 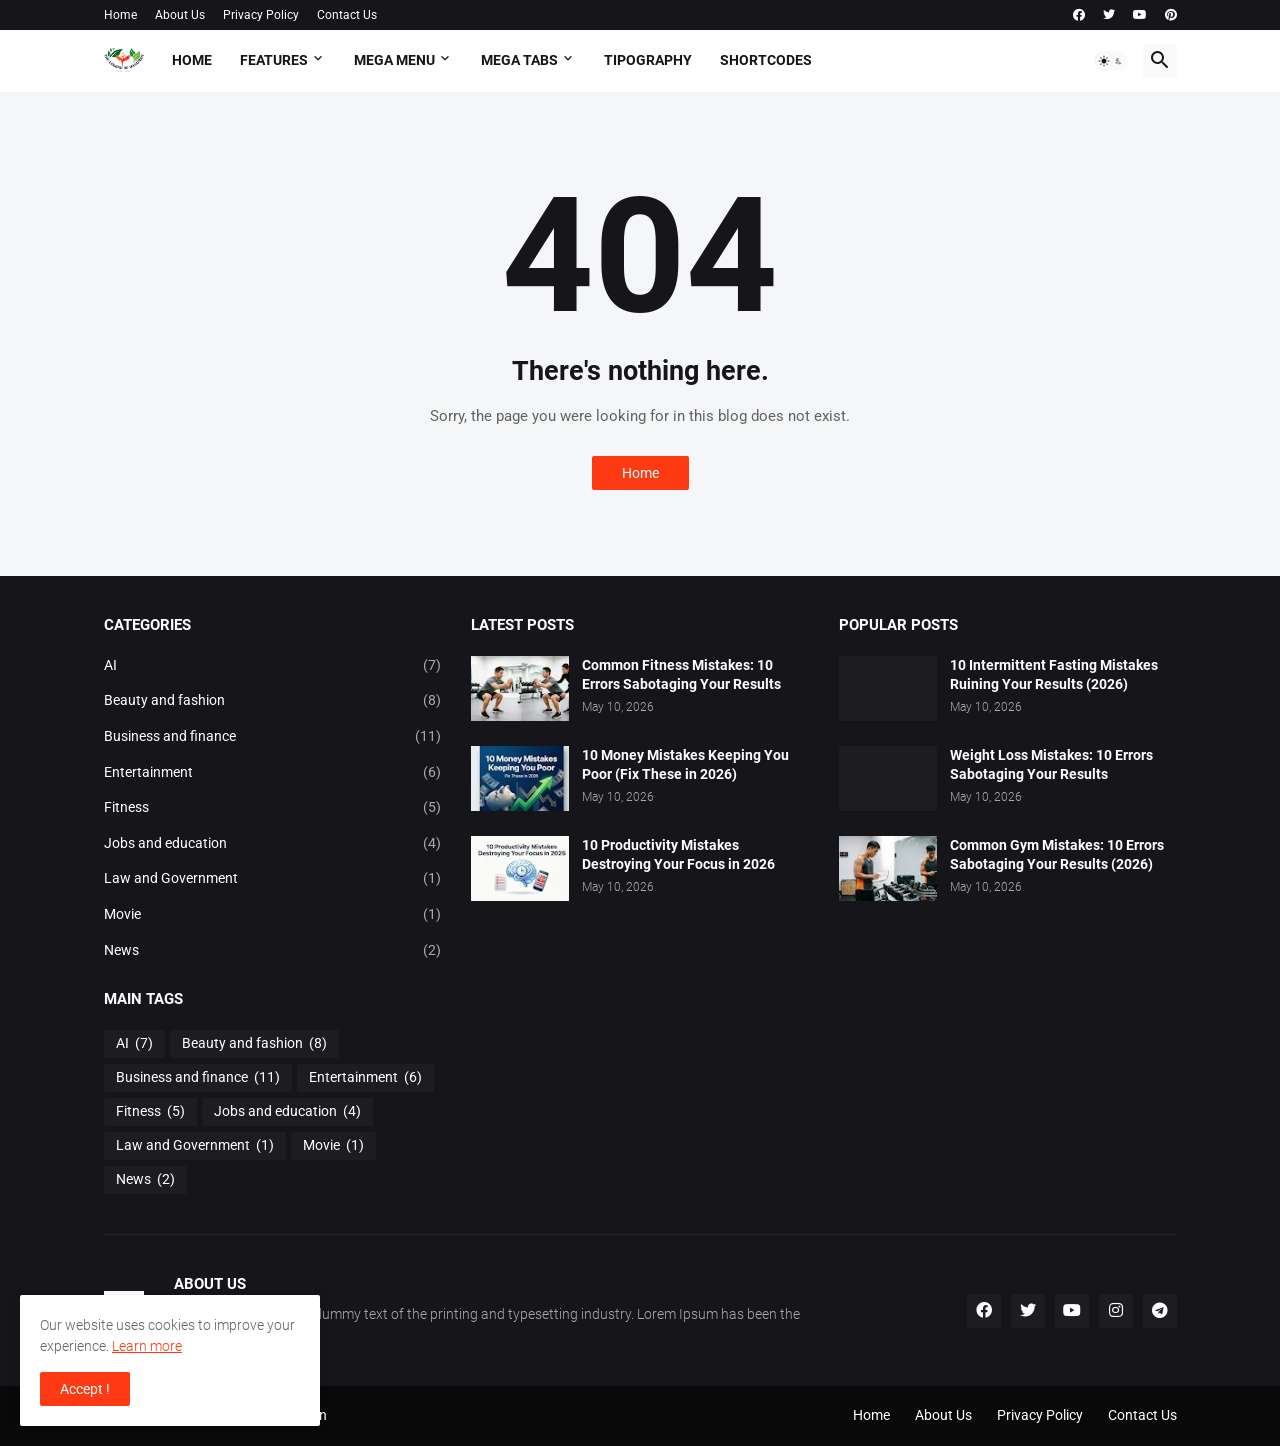 I want to click on Common Fitness Mistakes: 10 Errors Sabotaging Your Results, so click(x=681, y=674).